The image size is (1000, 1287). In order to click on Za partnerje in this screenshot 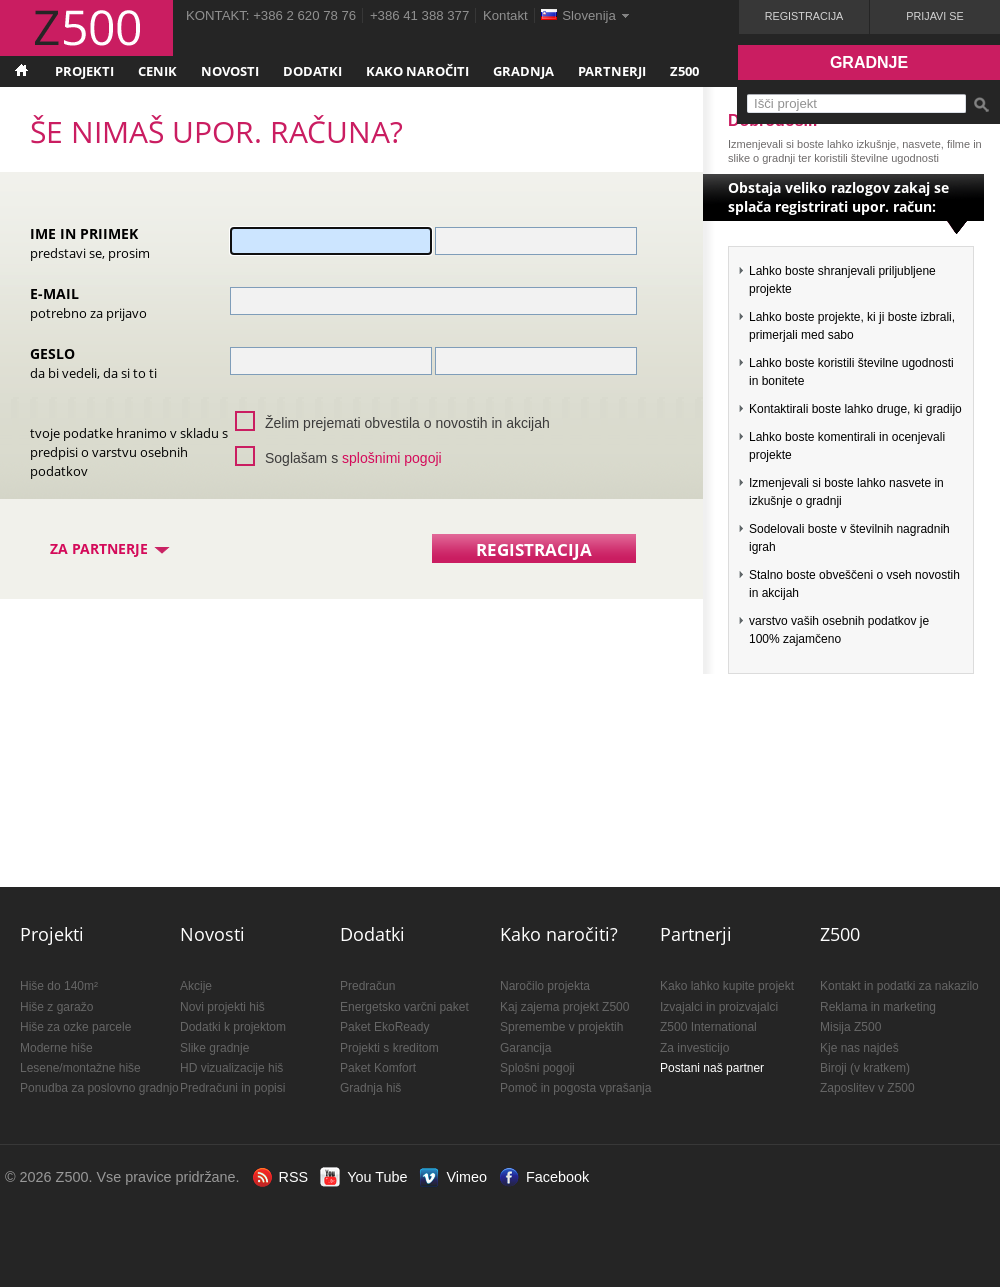, I will do `click(111, 548)`.